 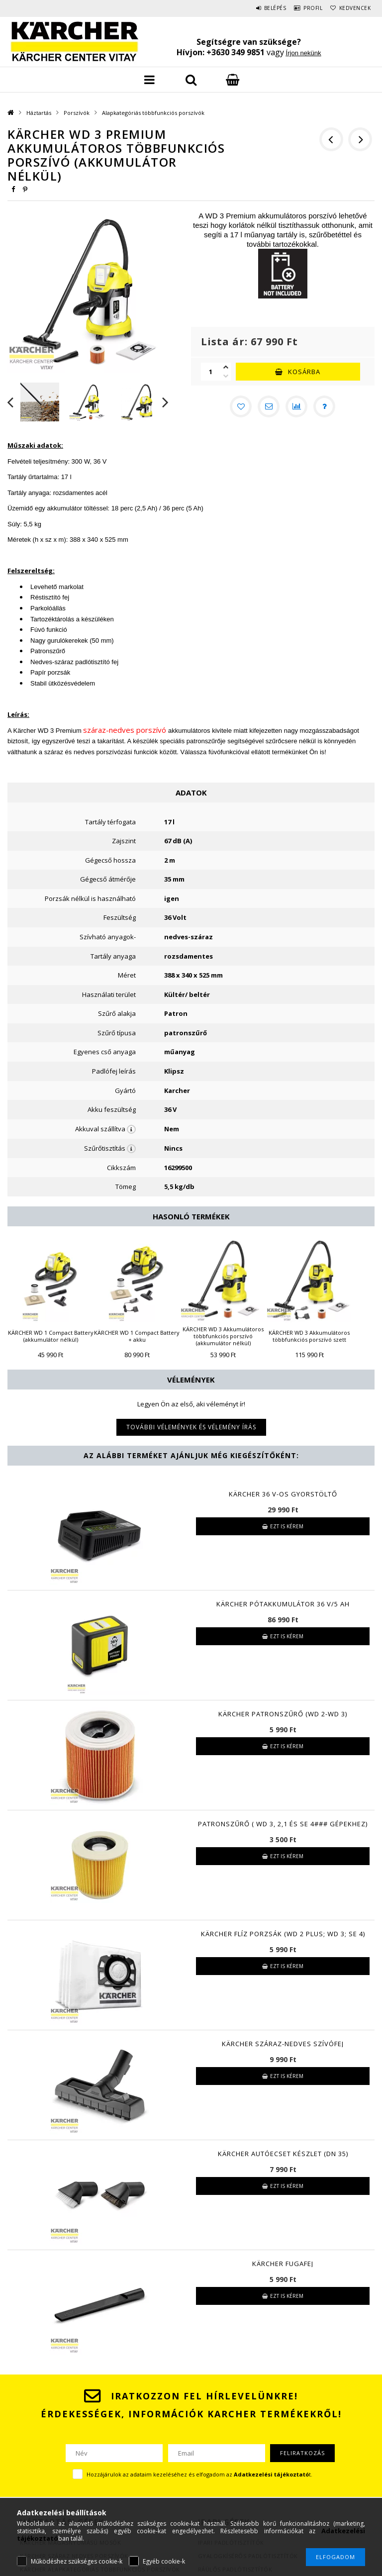 I want to click on Previous, so click(x=10, y=402).